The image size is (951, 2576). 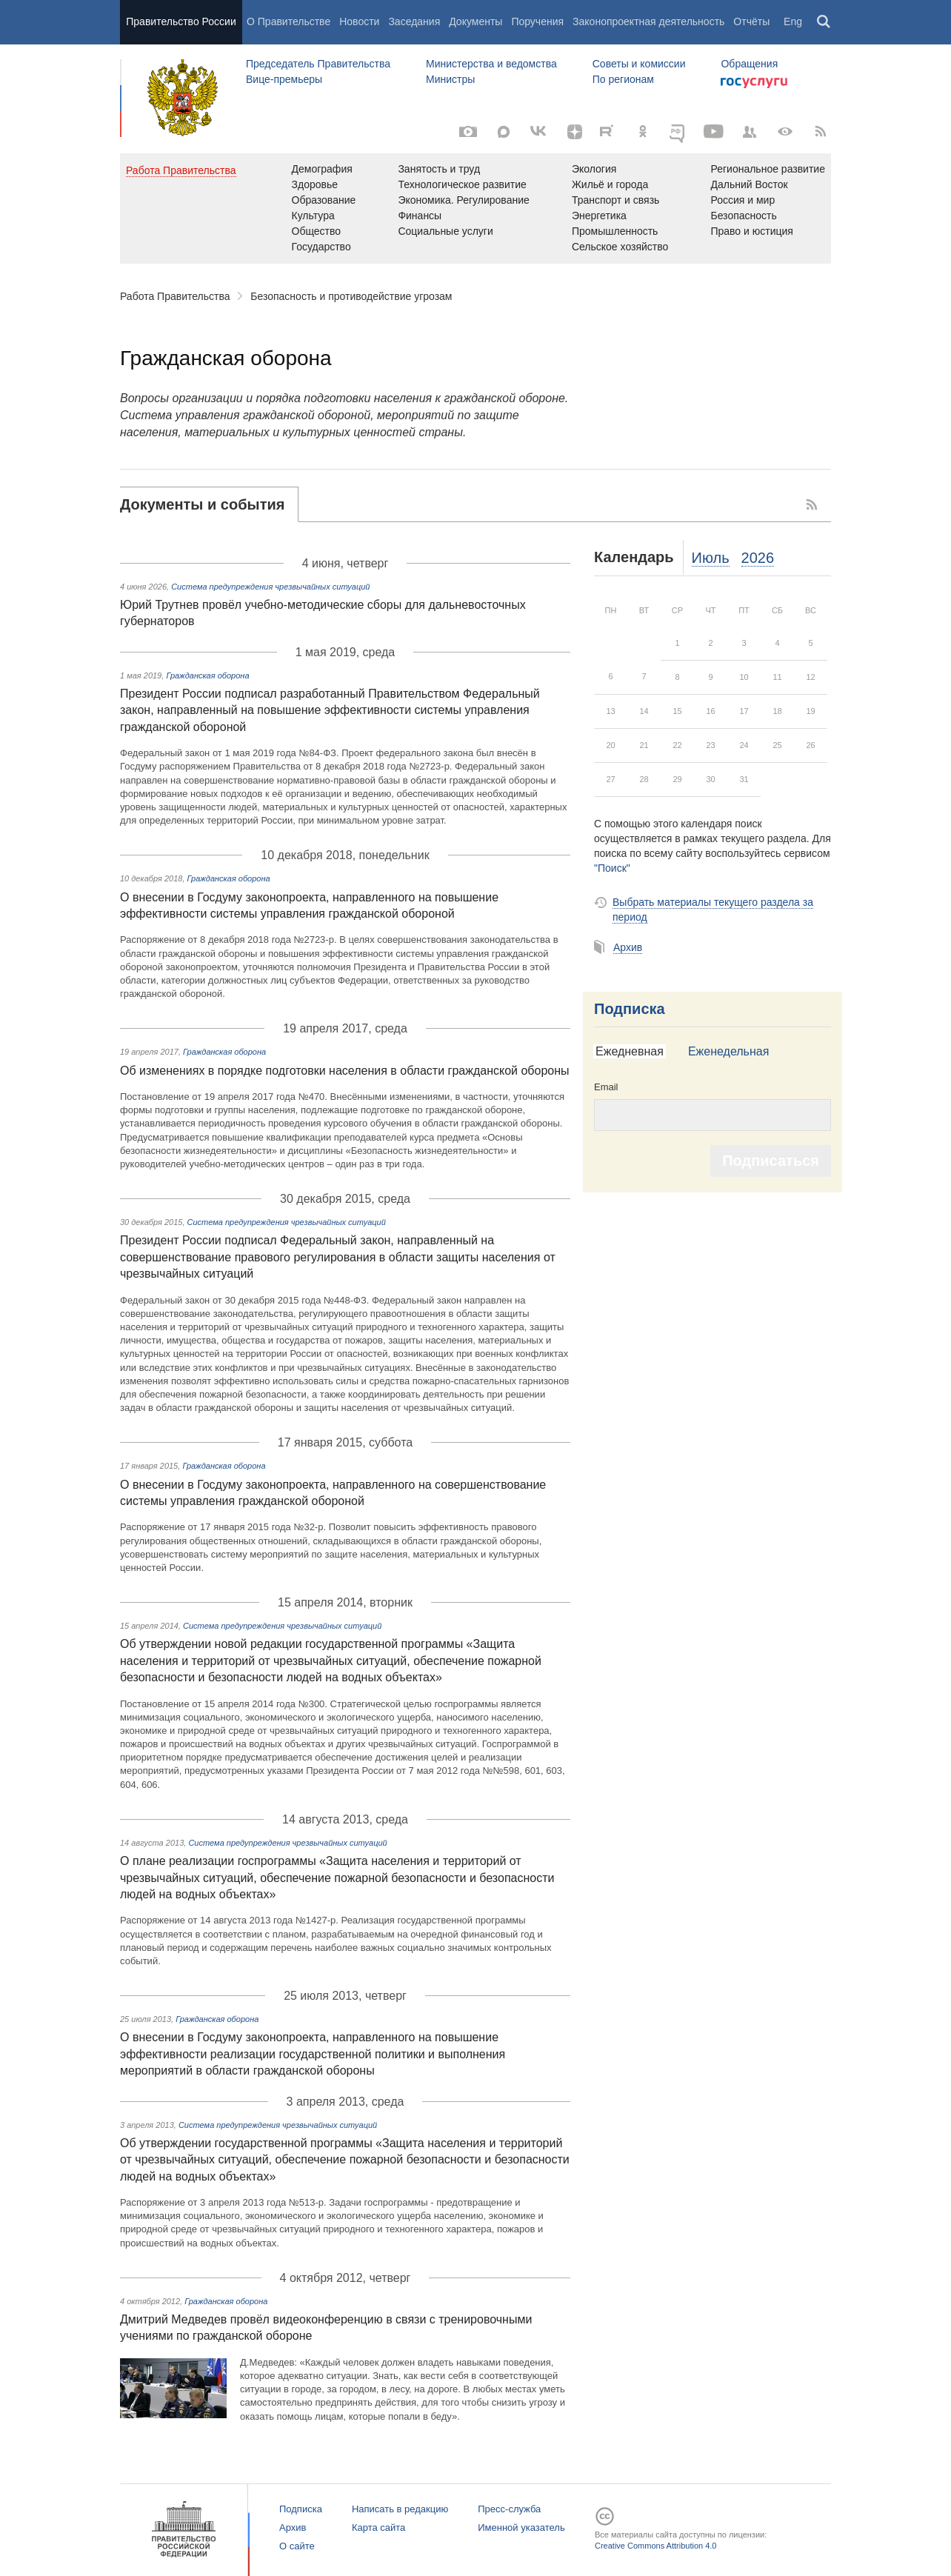 I want to click on Социальные услуги, so click(x=445, y=231).